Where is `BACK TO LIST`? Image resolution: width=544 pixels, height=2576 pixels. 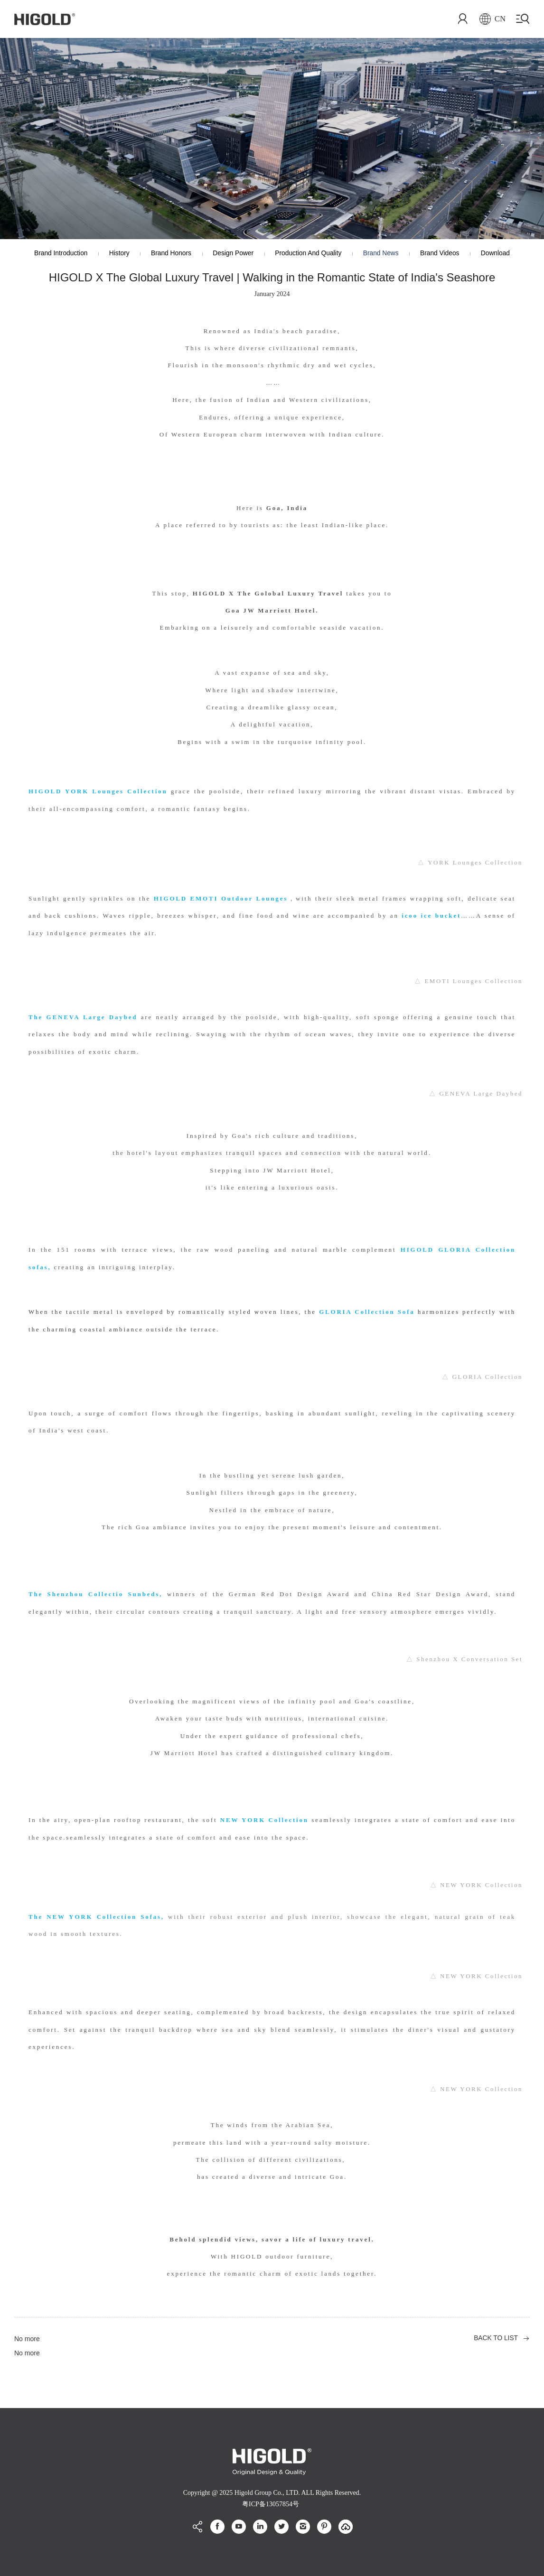 BACK TO LIST is located at coordinates (495, 2339).